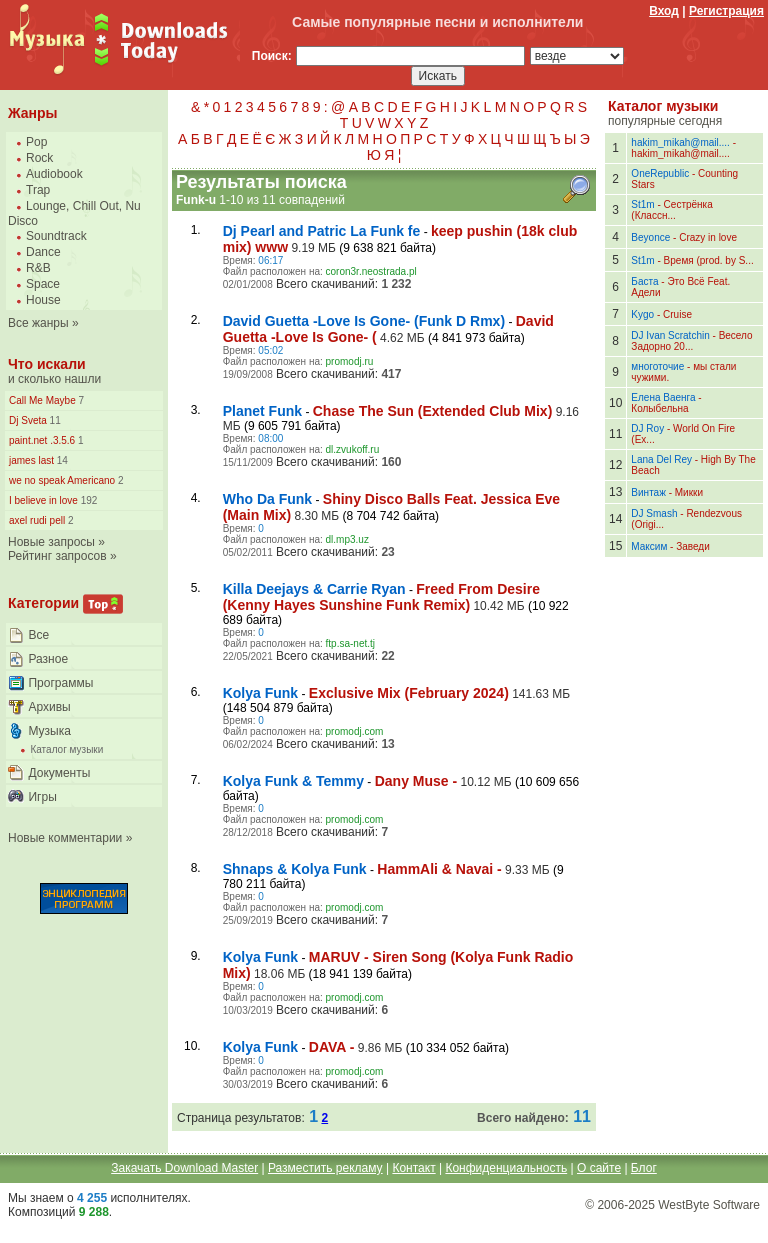 This screenshot has height=1243, width=768. What do you see at coordinates (709, 260) in the screenshot?
I see `Время (prod. by S...` at bounding box center [709, 260].